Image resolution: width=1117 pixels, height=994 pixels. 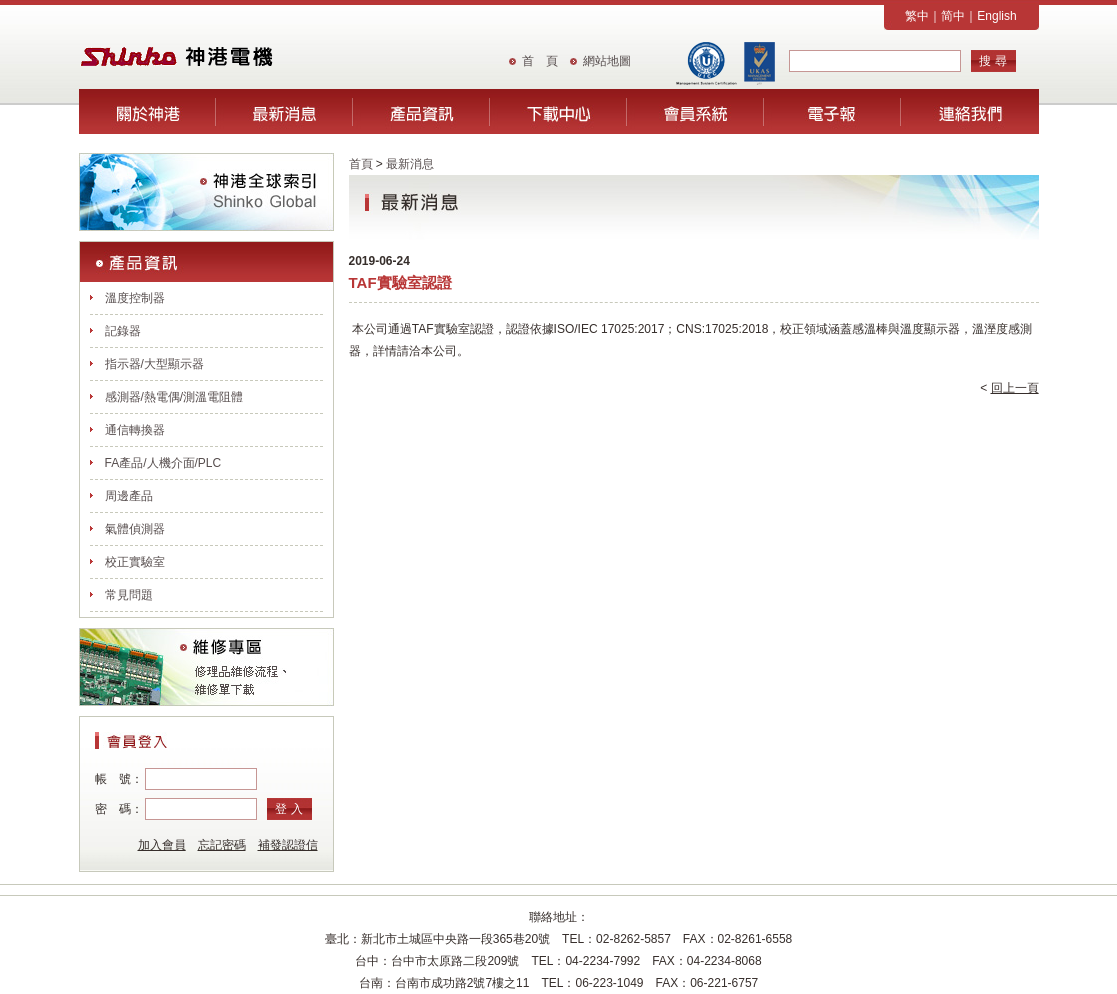 What do you see at coordinates (992, 61) in the screenshot?
I see `搜 尋` at bounding box center [992, 61].